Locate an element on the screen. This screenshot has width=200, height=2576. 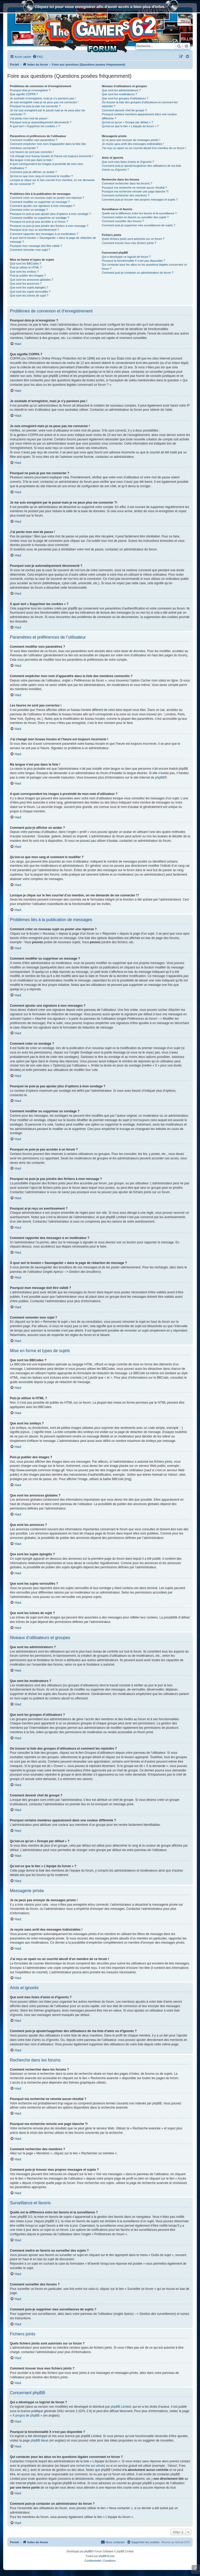
Pourquoi ai-je reçu un avertissement ? is located at coordinates (34, 229).